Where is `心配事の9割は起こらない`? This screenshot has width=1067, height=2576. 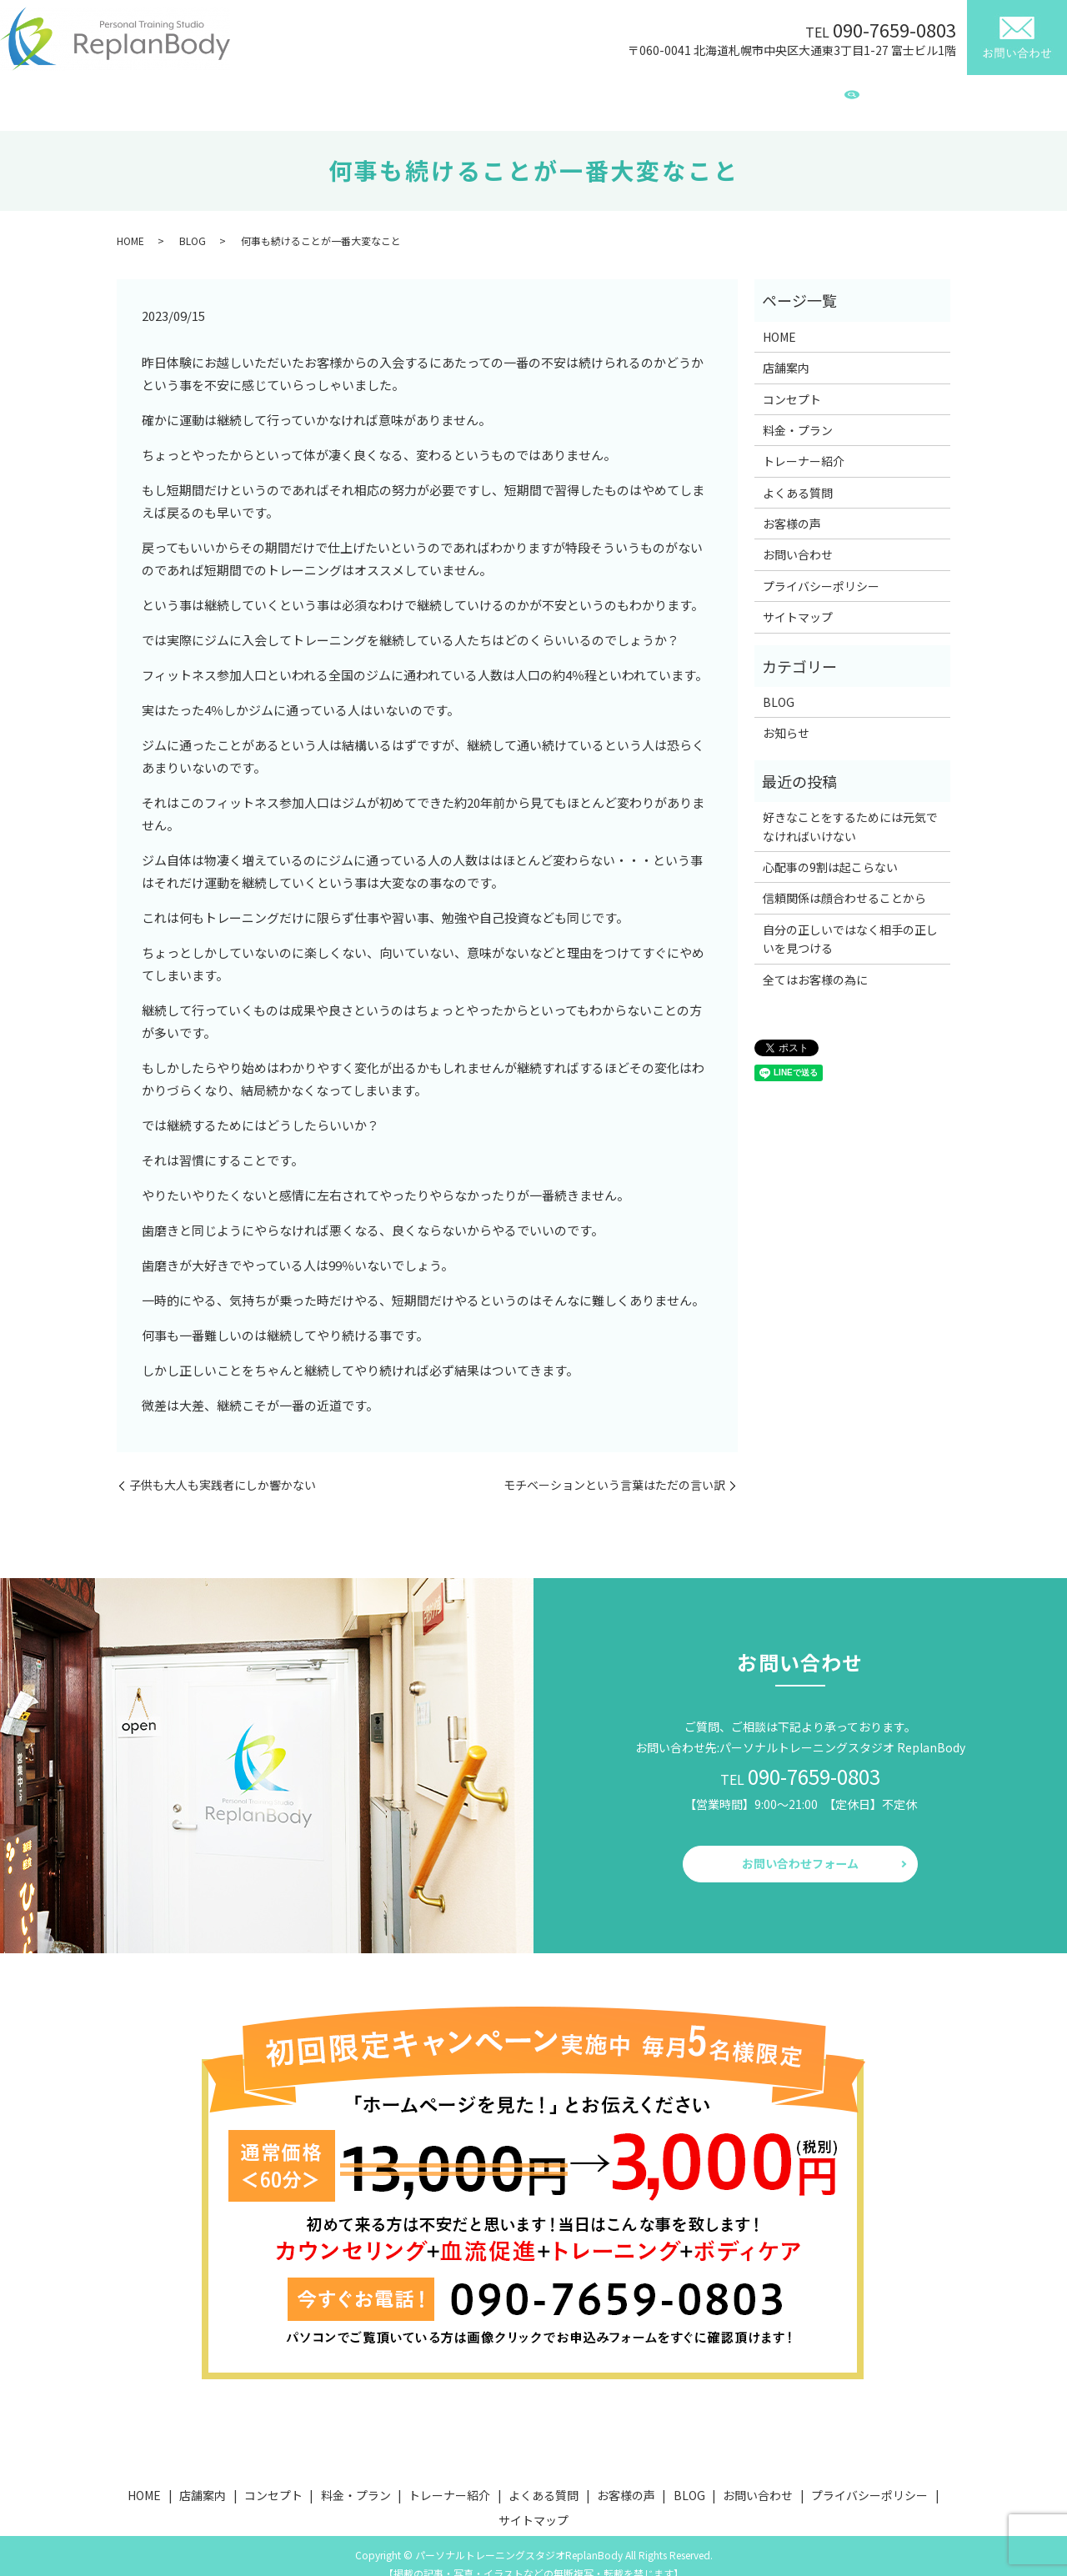
心配事の9割は起こらない is located at coordinates (830, 851).